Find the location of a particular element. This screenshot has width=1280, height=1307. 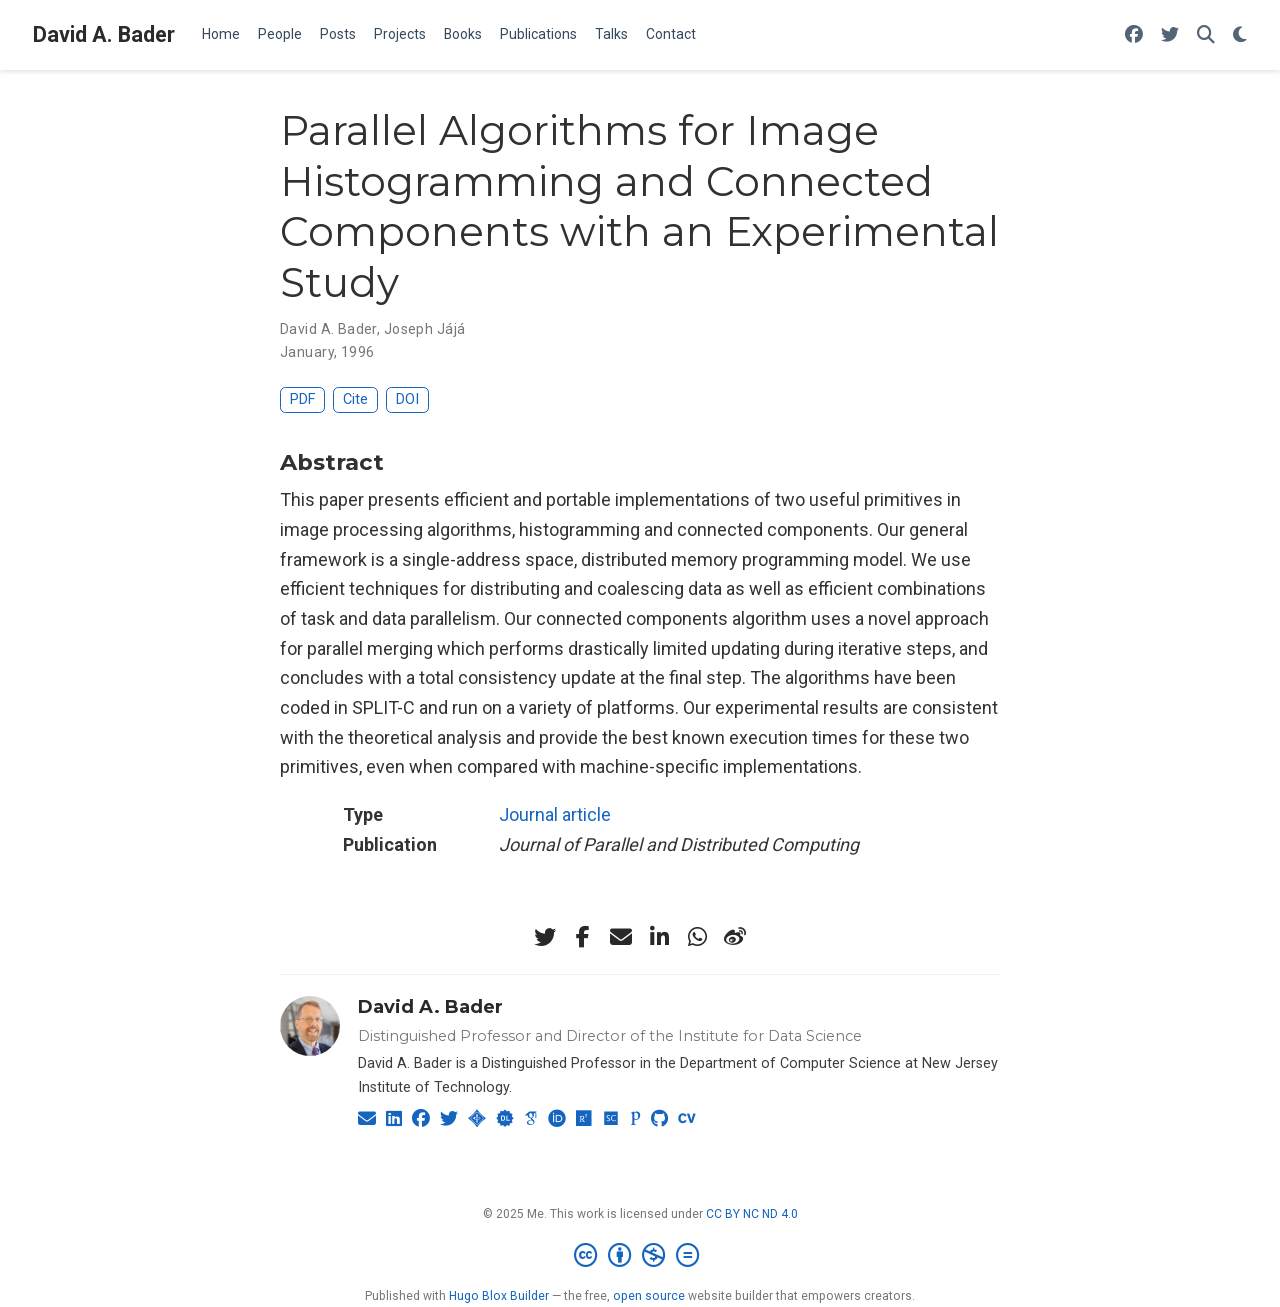

[facebook-f] is located at coordinates (583, 937).